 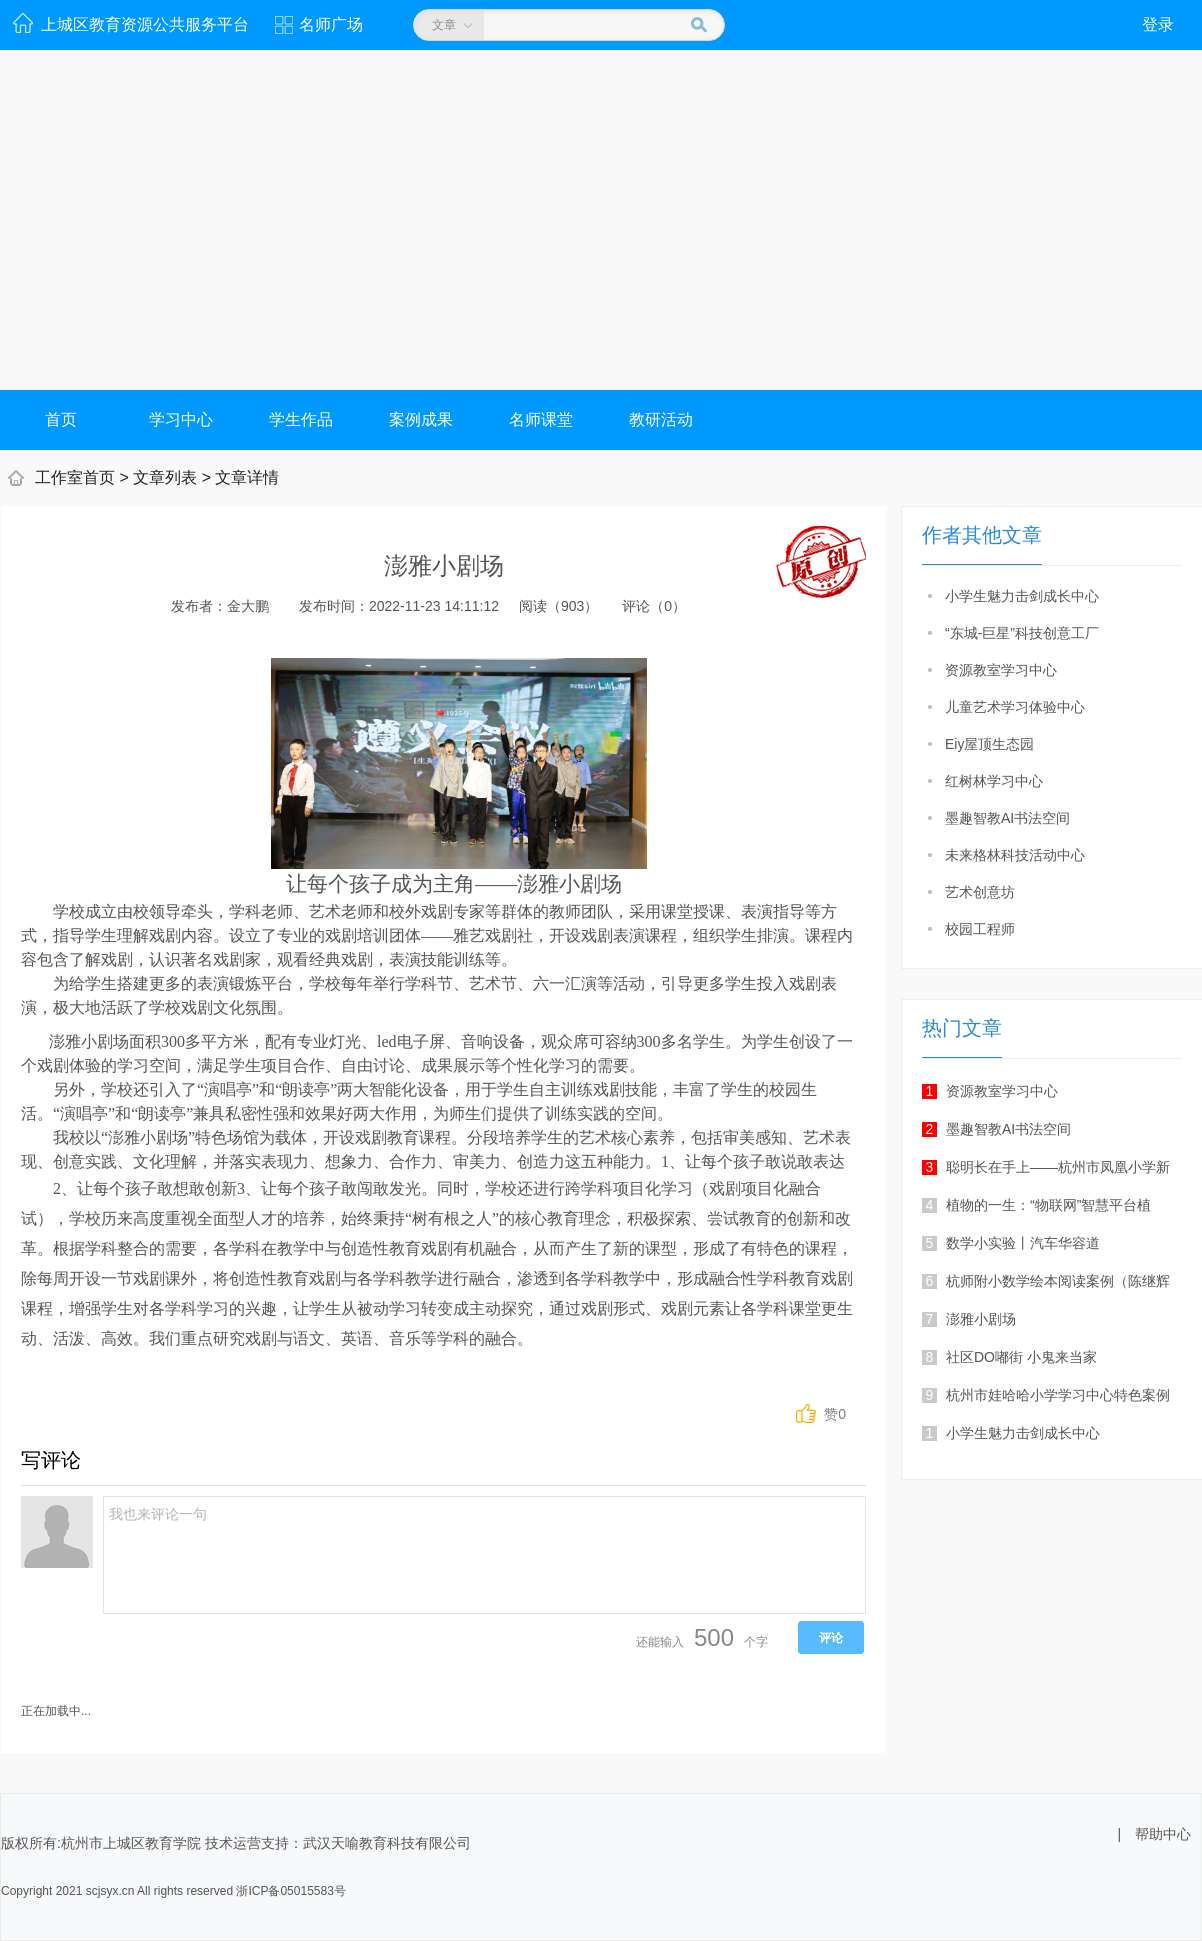 I want to click on 儿童艺术学习体验中心, so click(x=1015, y=707).